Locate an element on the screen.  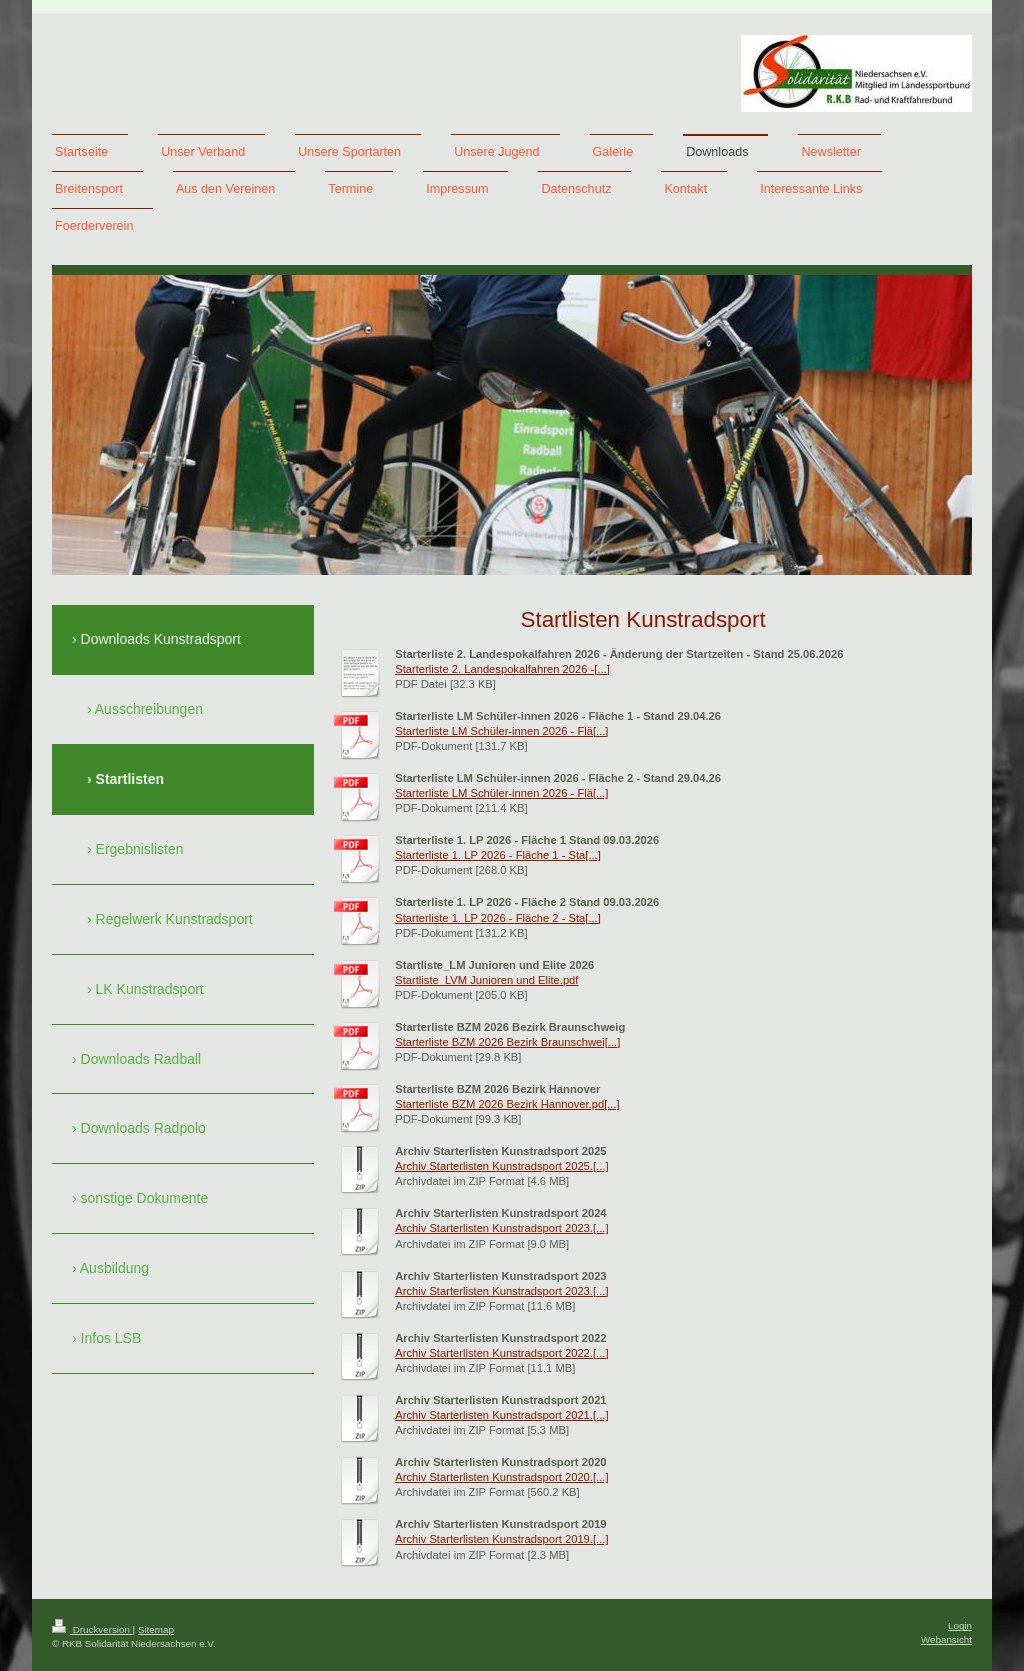
Archiv Starterlisten Kunstradsport 2019.[...] is located at coordinates (501, 1539).